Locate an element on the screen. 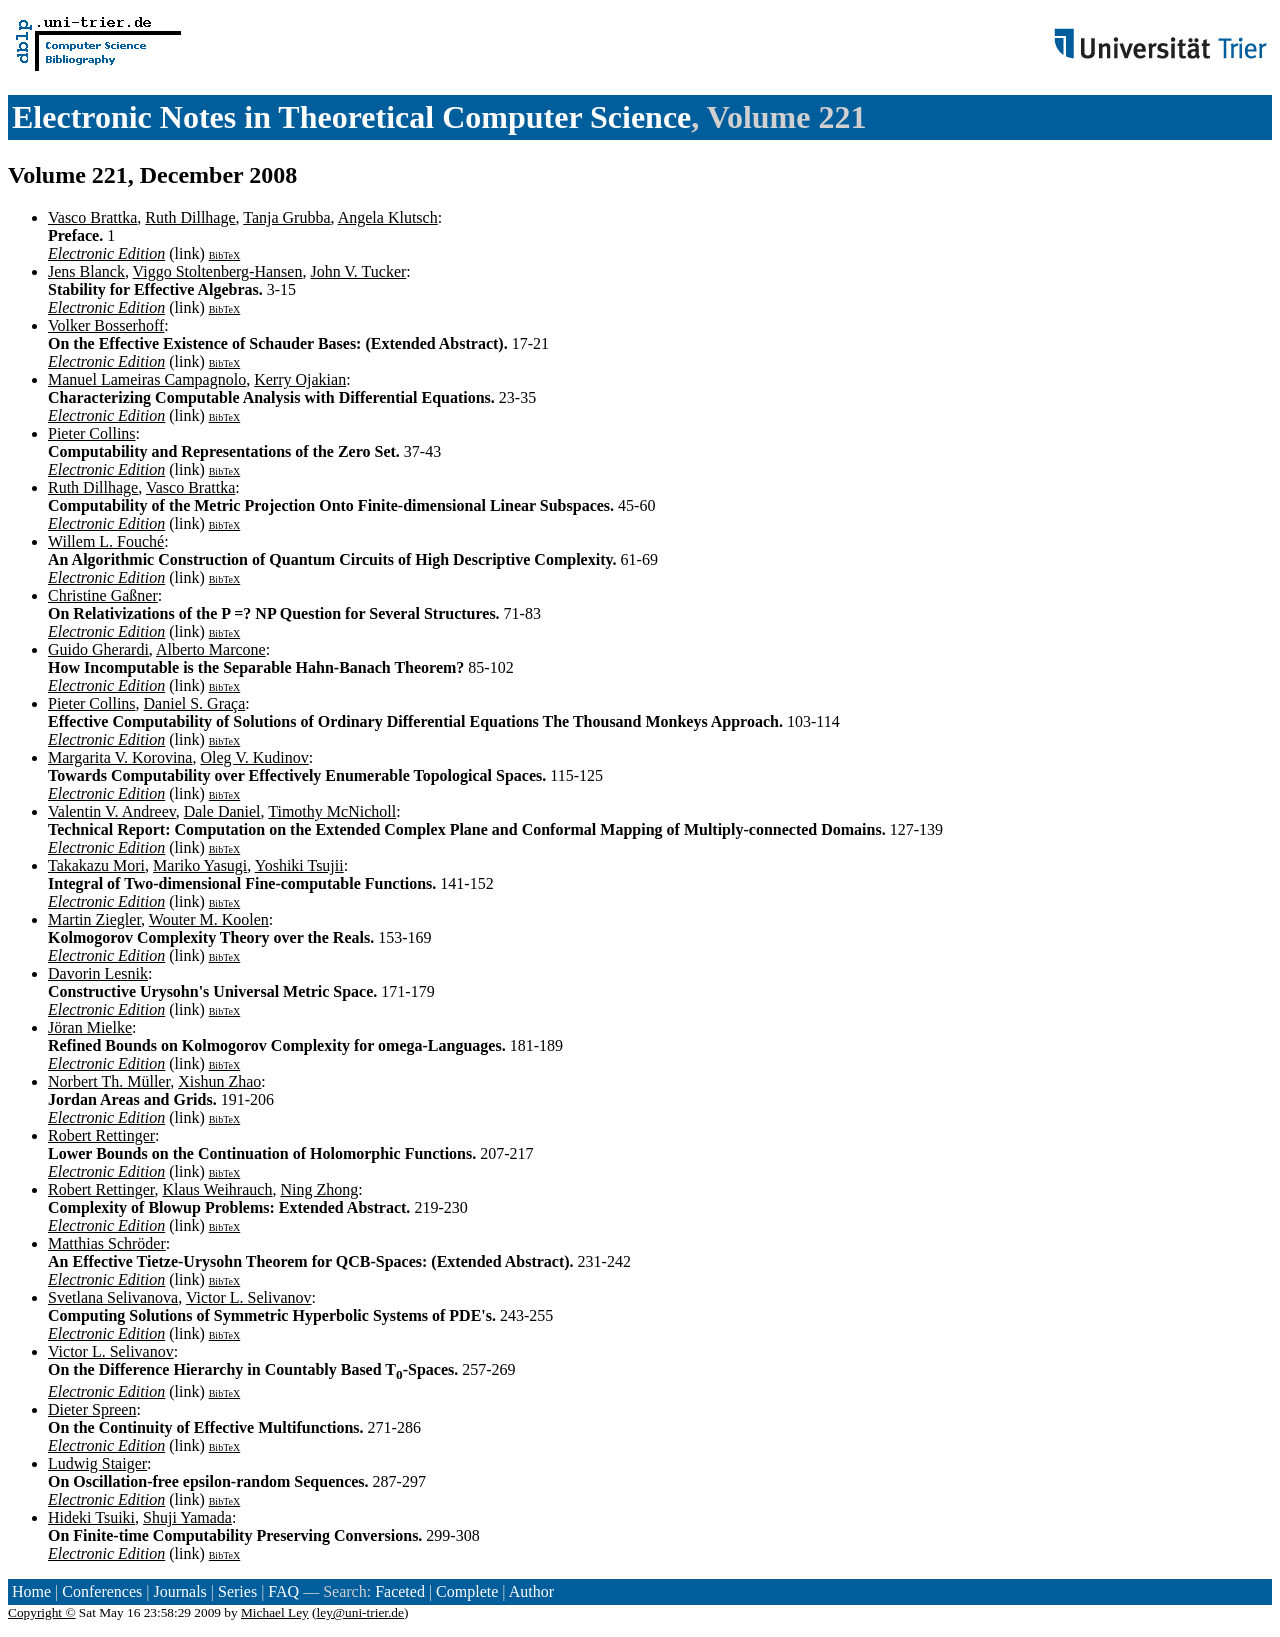 This screenshot has height=1637, width=1280. Margarita V. Korovina is located at coordinates (120, 757).